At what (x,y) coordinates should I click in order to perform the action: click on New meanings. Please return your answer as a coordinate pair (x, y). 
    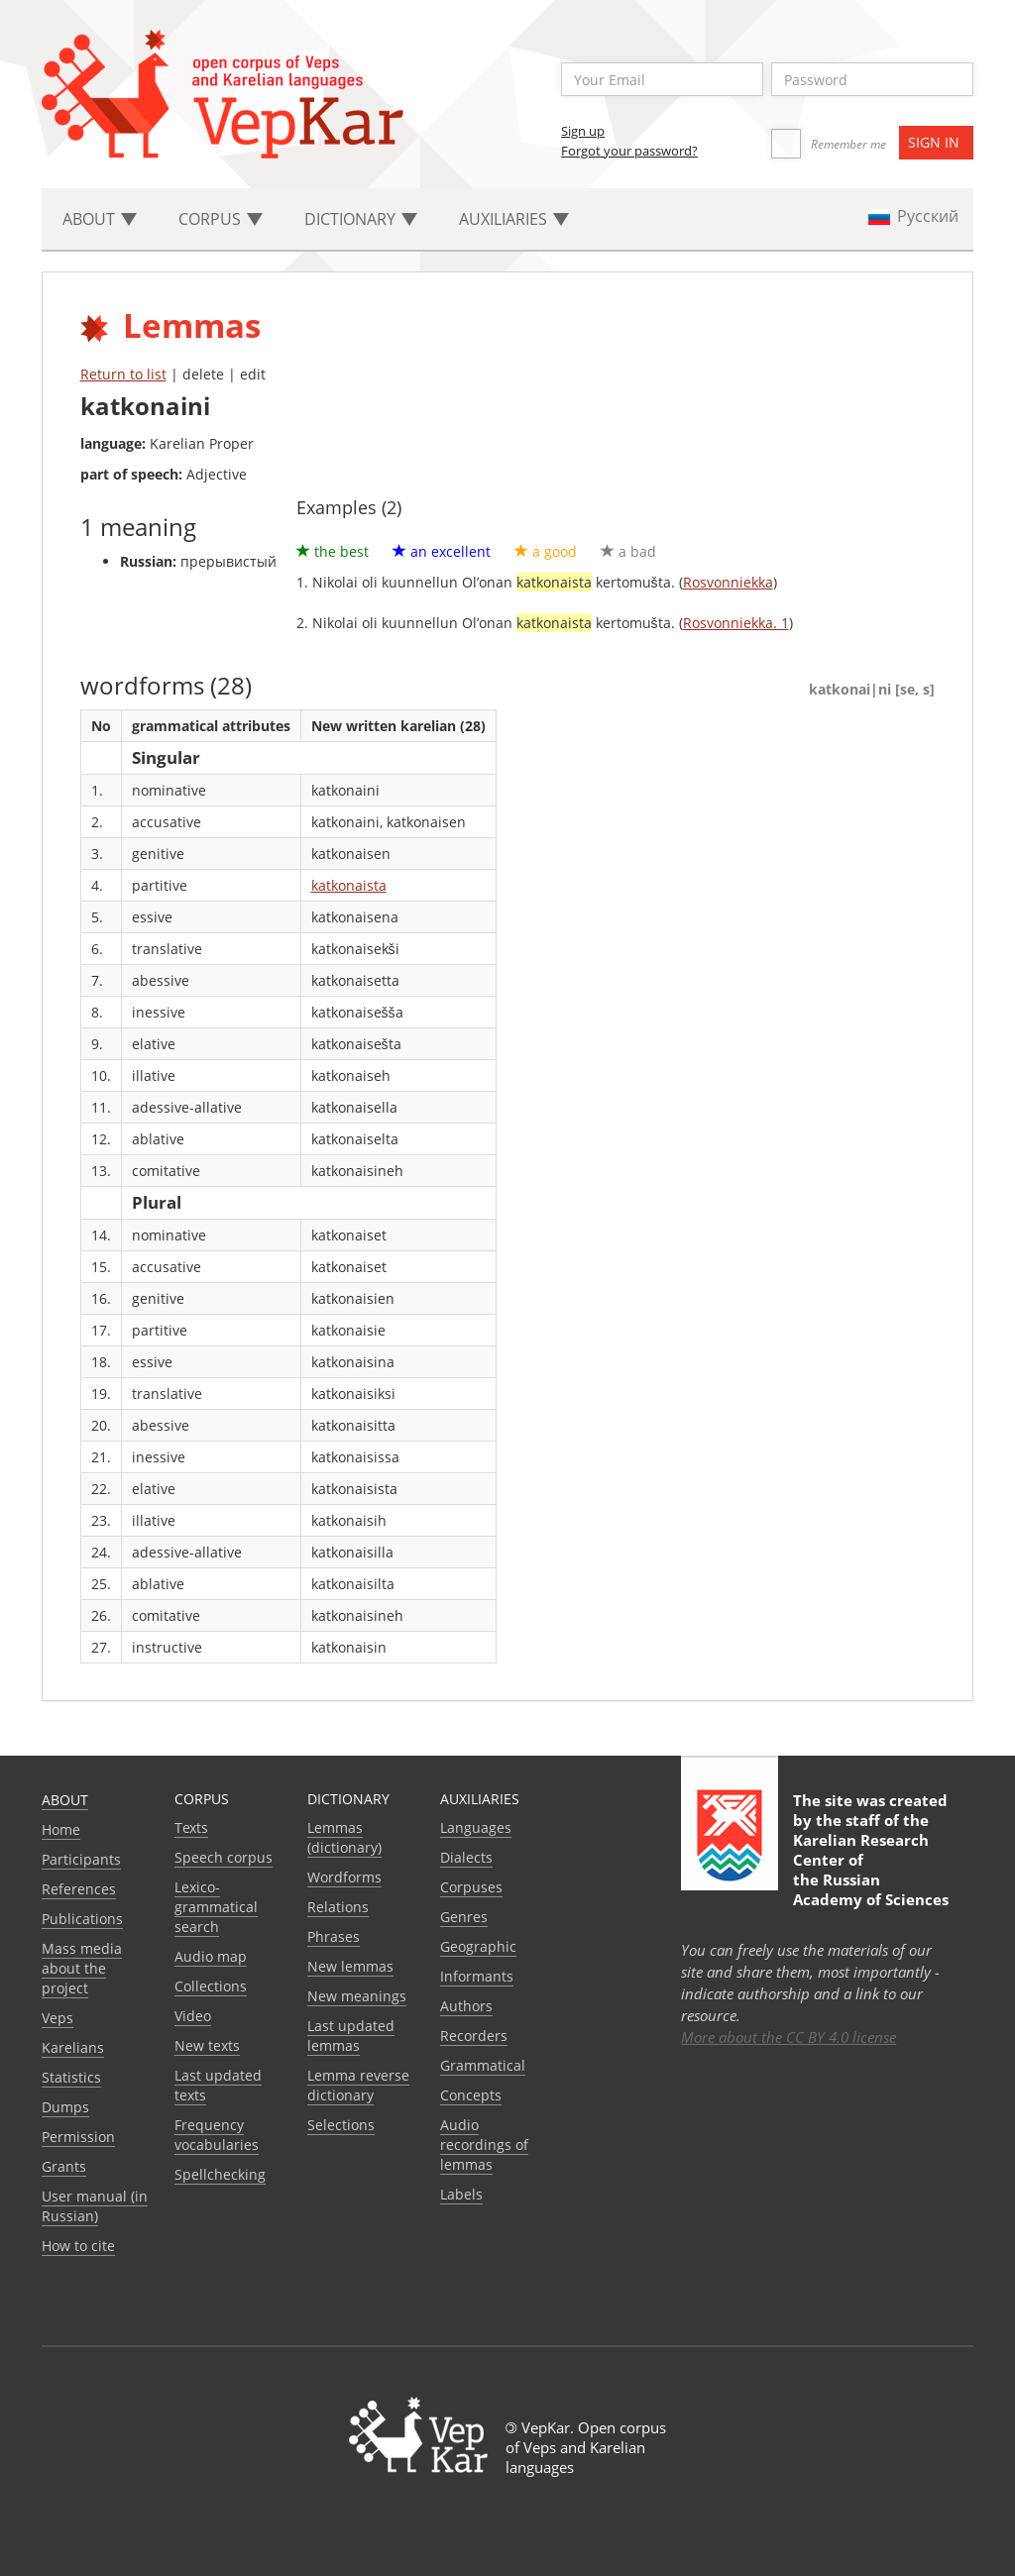
    Looking at the image, I should click on (356, 1995).